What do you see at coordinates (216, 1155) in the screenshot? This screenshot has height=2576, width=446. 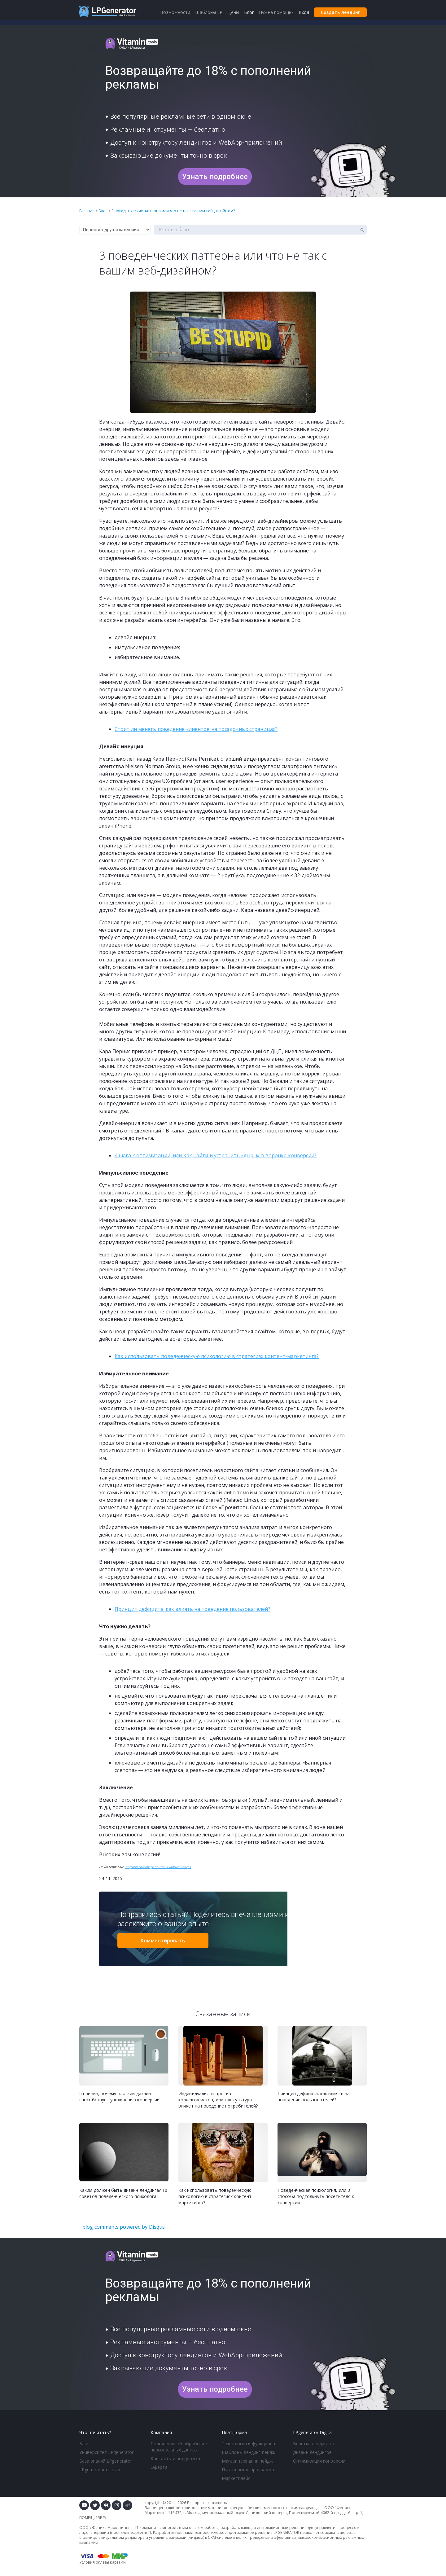 I see `4 шага к оптимизации, или Как найти и устранить «дыры» в воронке конверсии?` at bounding box center [216, 1155].